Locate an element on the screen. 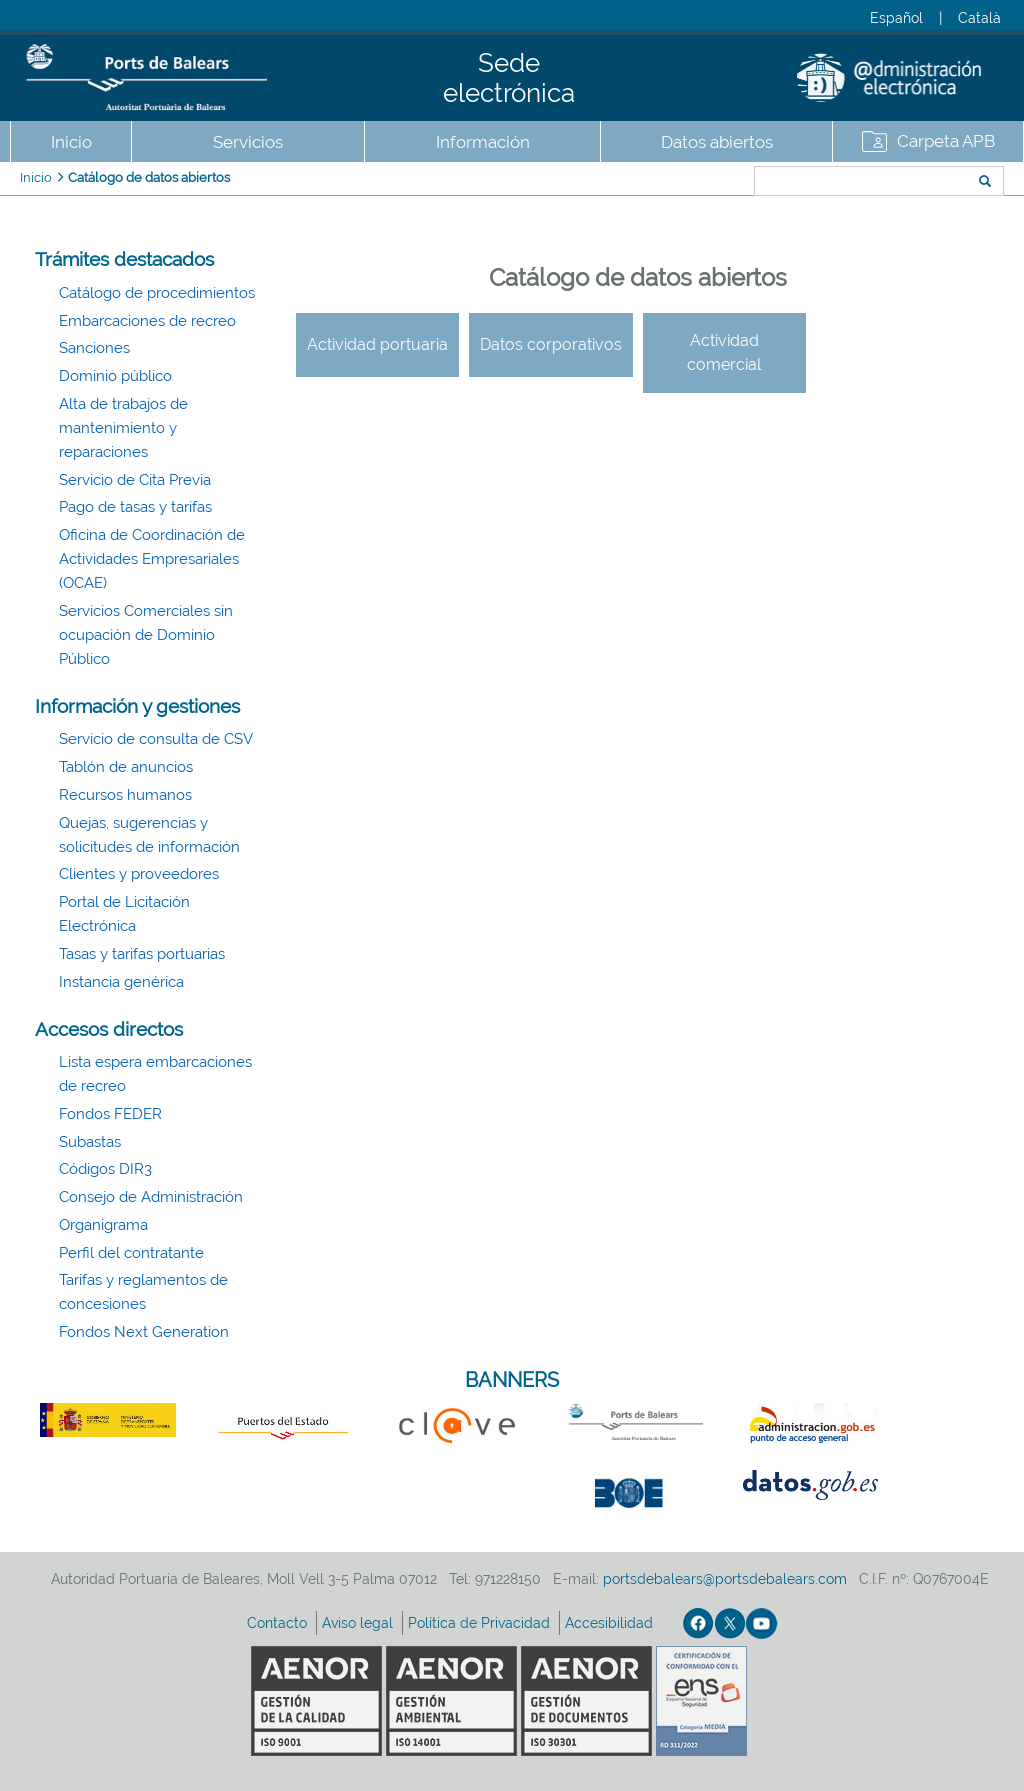  Embarcaciones de recreo is located at coordinates (147, 321).